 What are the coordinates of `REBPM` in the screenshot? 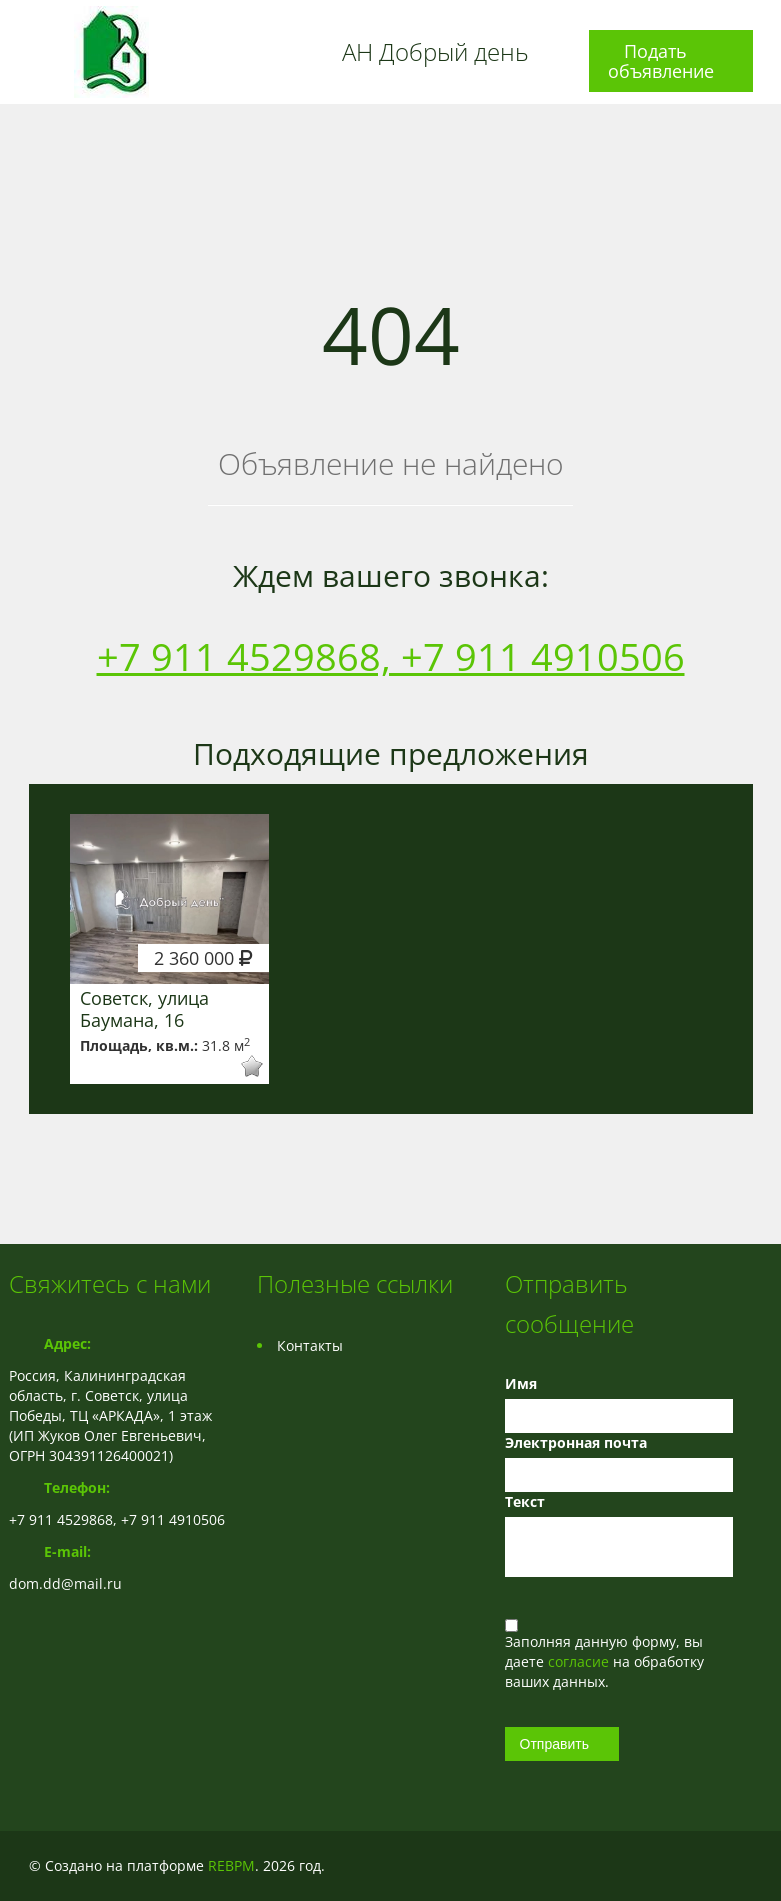 It's located at (231, 1865).